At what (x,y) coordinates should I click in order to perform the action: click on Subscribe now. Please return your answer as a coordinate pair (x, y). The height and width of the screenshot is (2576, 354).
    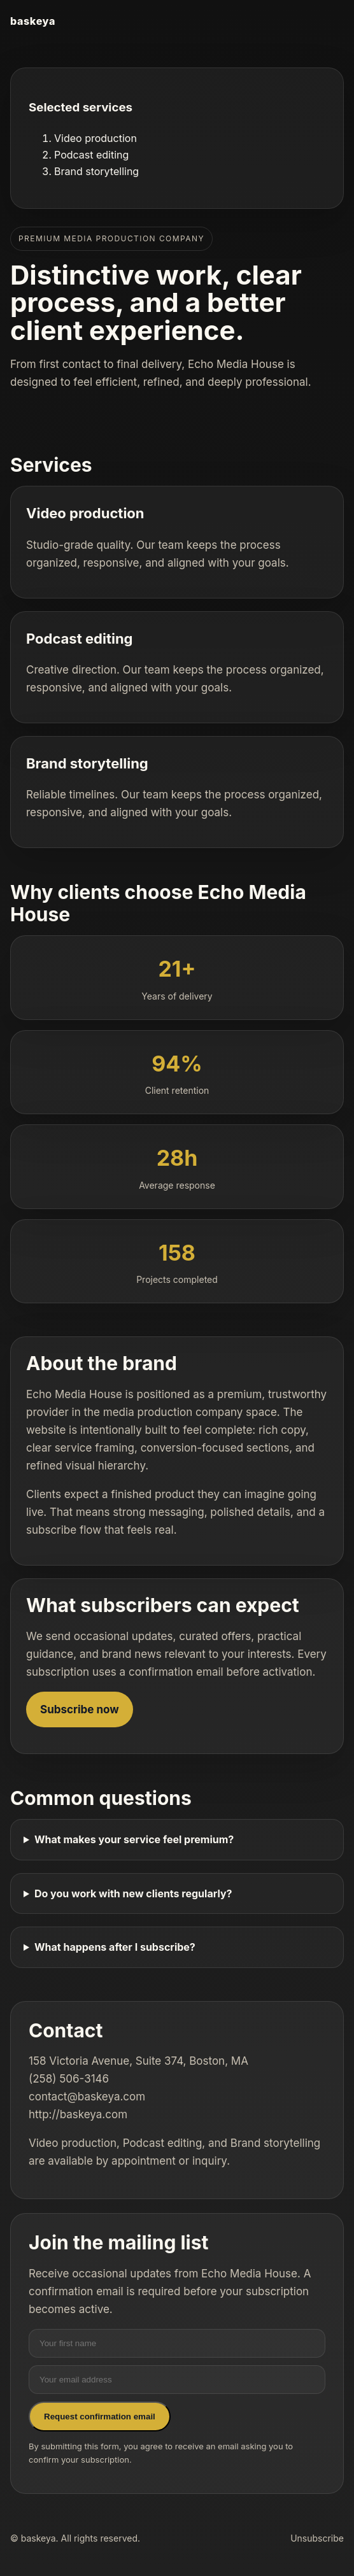
    Looking at the image, I should click on (79, 1709).